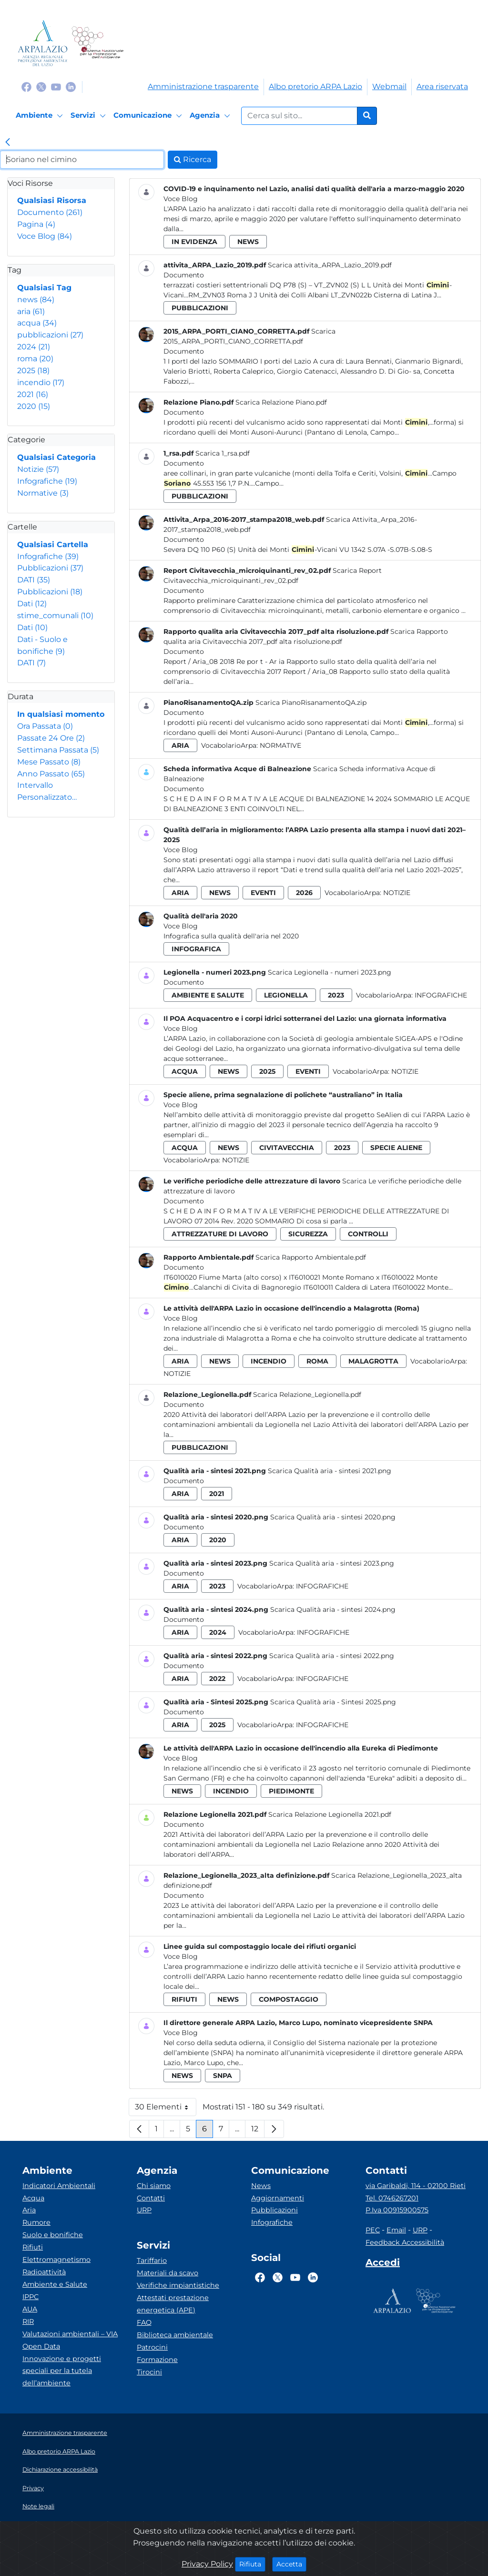 This screenshot has width=488, height=2576. I want to click on Innovazione e progetti speciali per la tutela dell’ambiente, so click(61, 2371).